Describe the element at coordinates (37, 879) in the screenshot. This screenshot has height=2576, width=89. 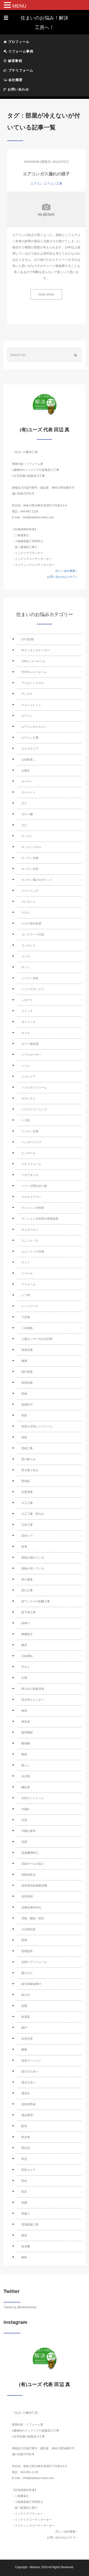
I see `キッチン選びのポイント` at that location.